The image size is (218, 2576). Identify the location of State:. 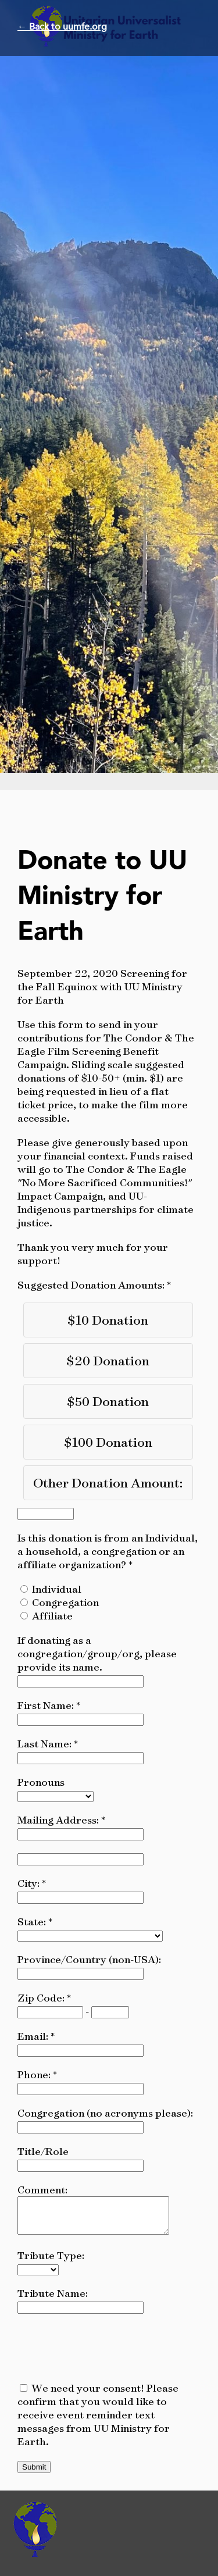
(32, 1921).